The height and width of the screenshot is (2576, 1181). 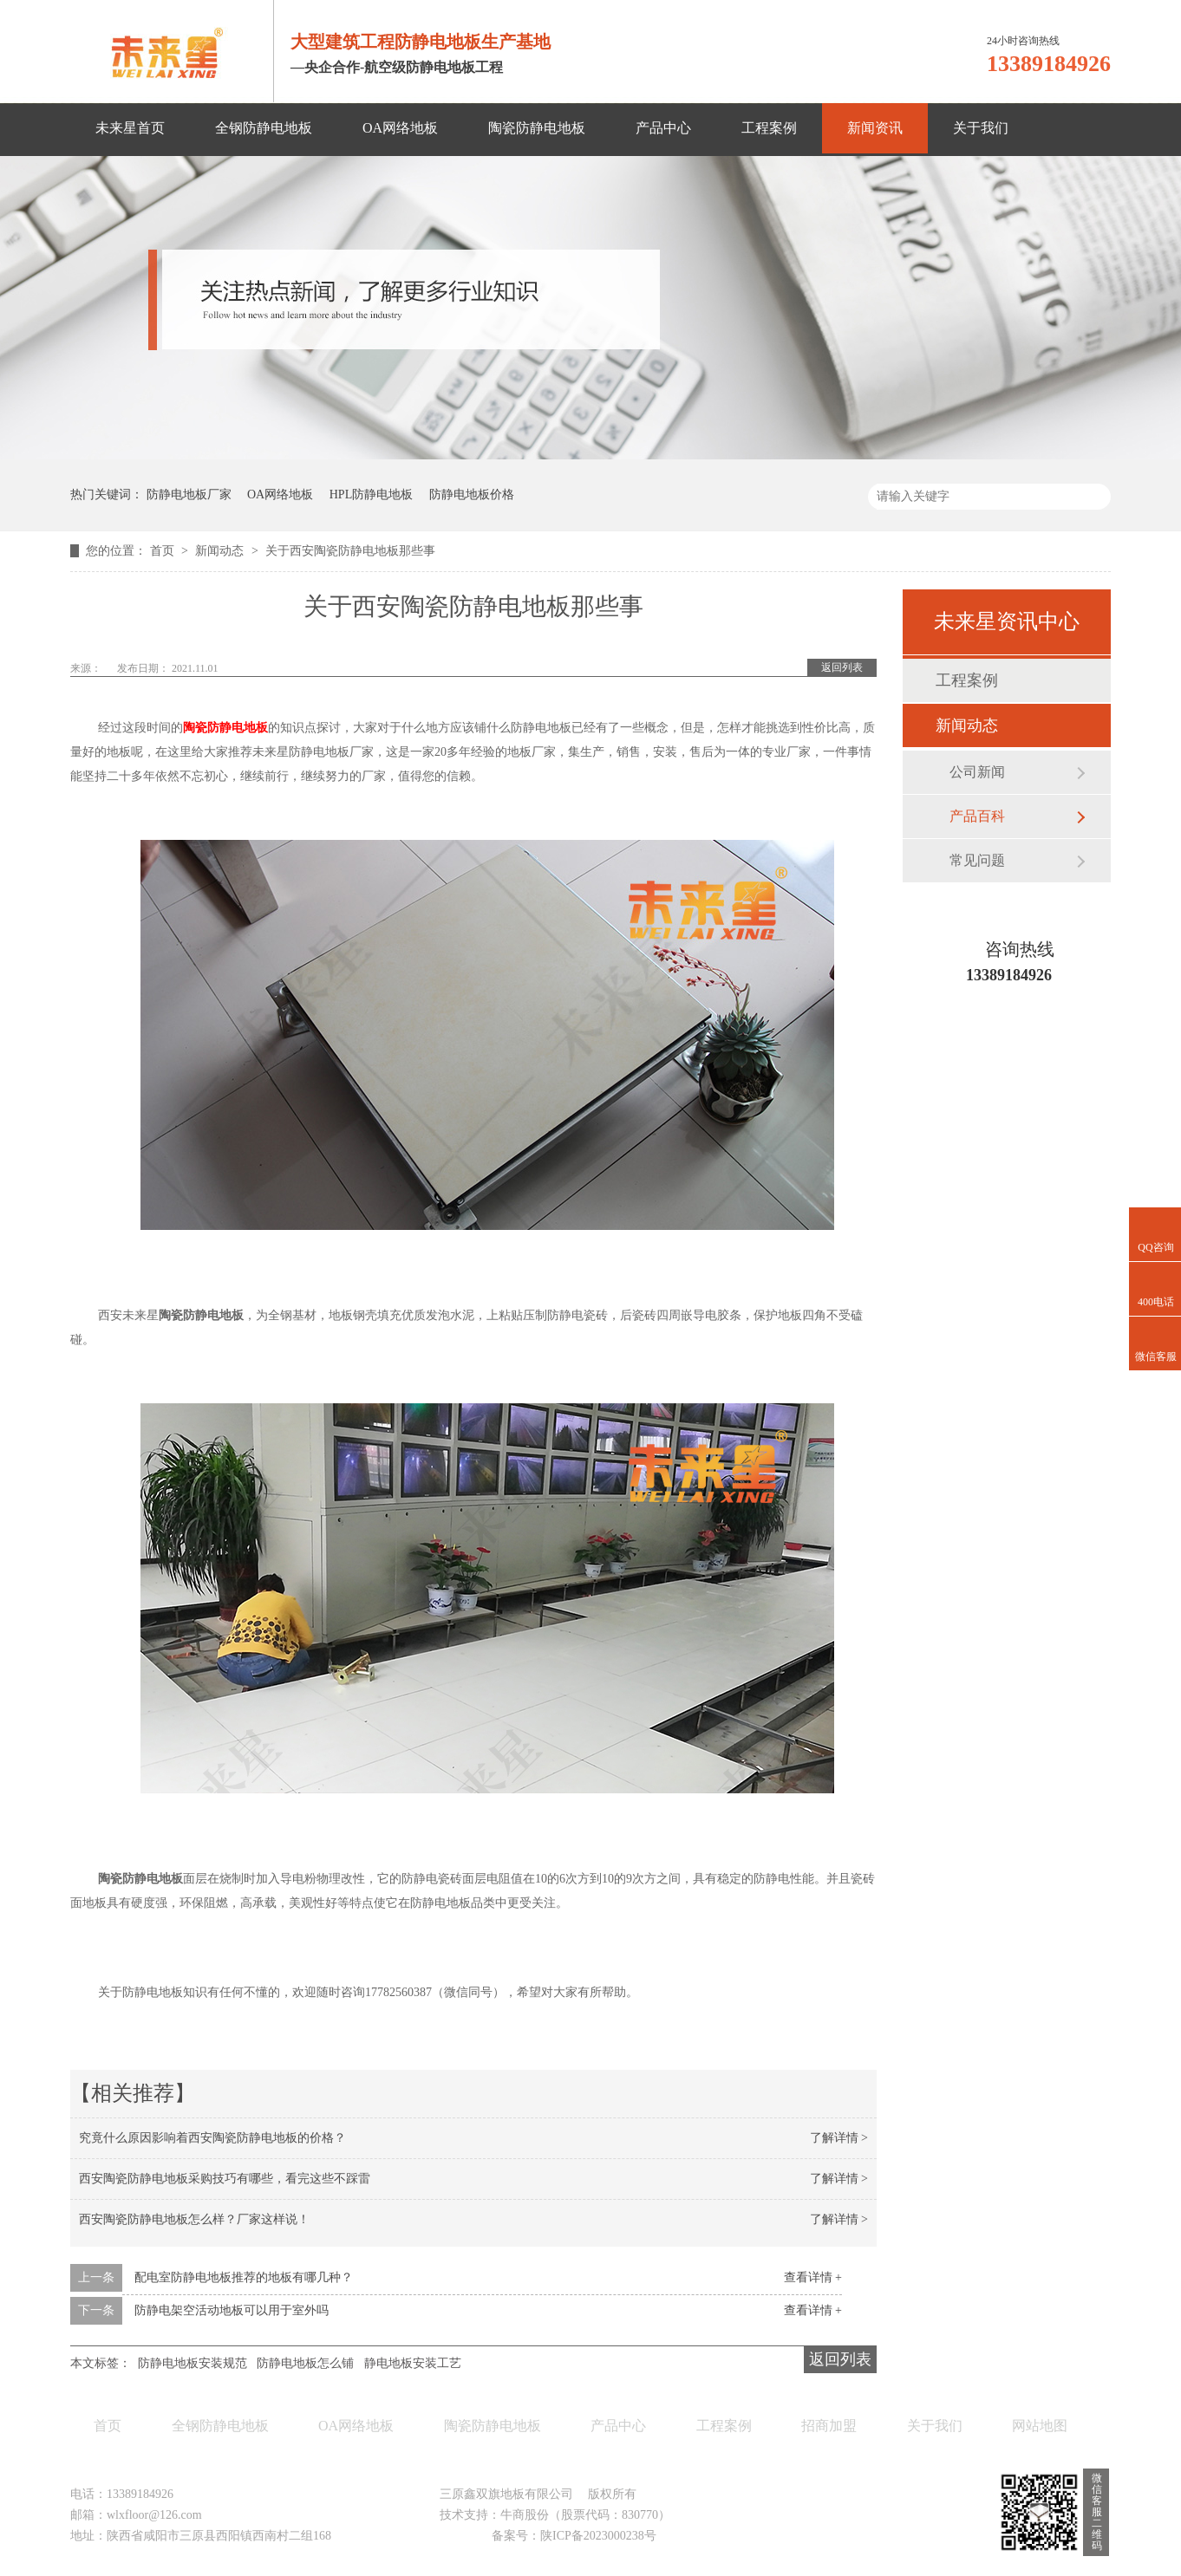 What do you see at coordinates (412, 2363) in the screenshot?
I see `静电地板安装工艺` at bounding box center [412, 2363].